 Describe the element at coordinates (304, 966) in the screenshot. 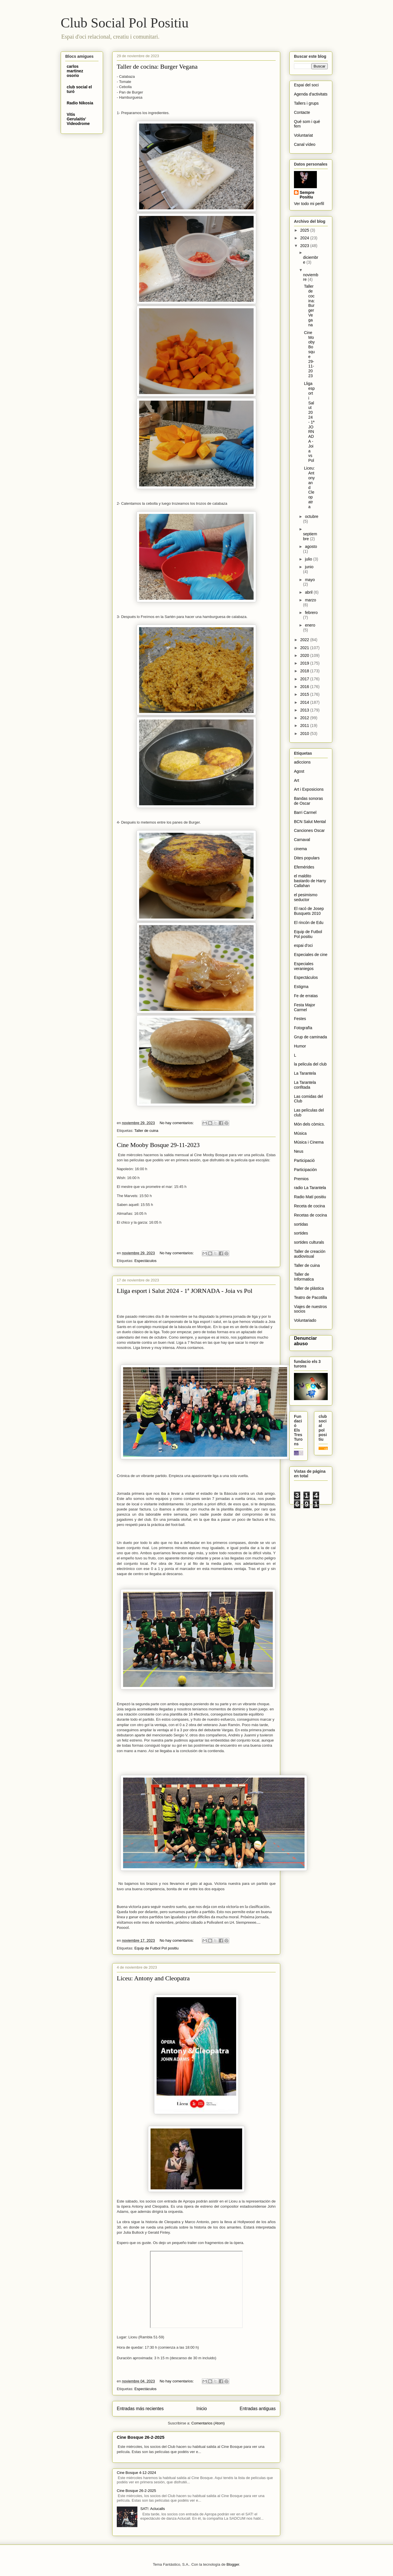

I see `Especiales veraniegos` at that location.